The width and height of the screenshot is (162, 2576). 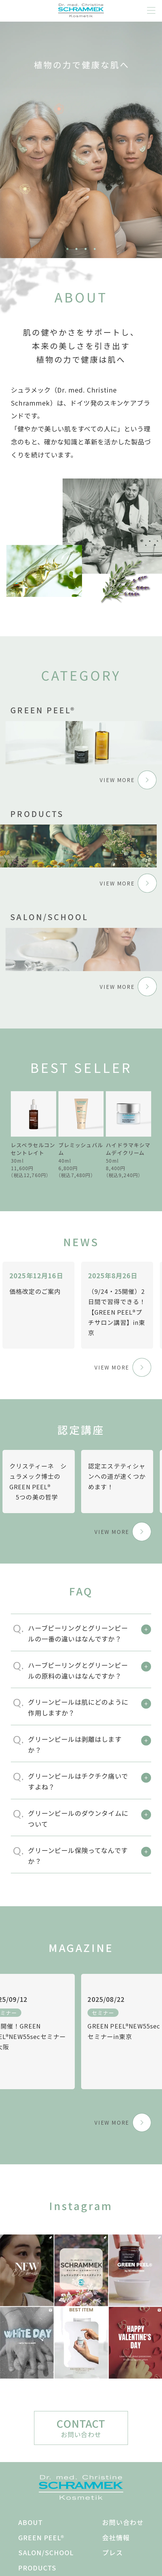 What do you see at coordinates (76, 249) in the screenshot?
I see `2 [tab]` at bounding box center [76, 249].